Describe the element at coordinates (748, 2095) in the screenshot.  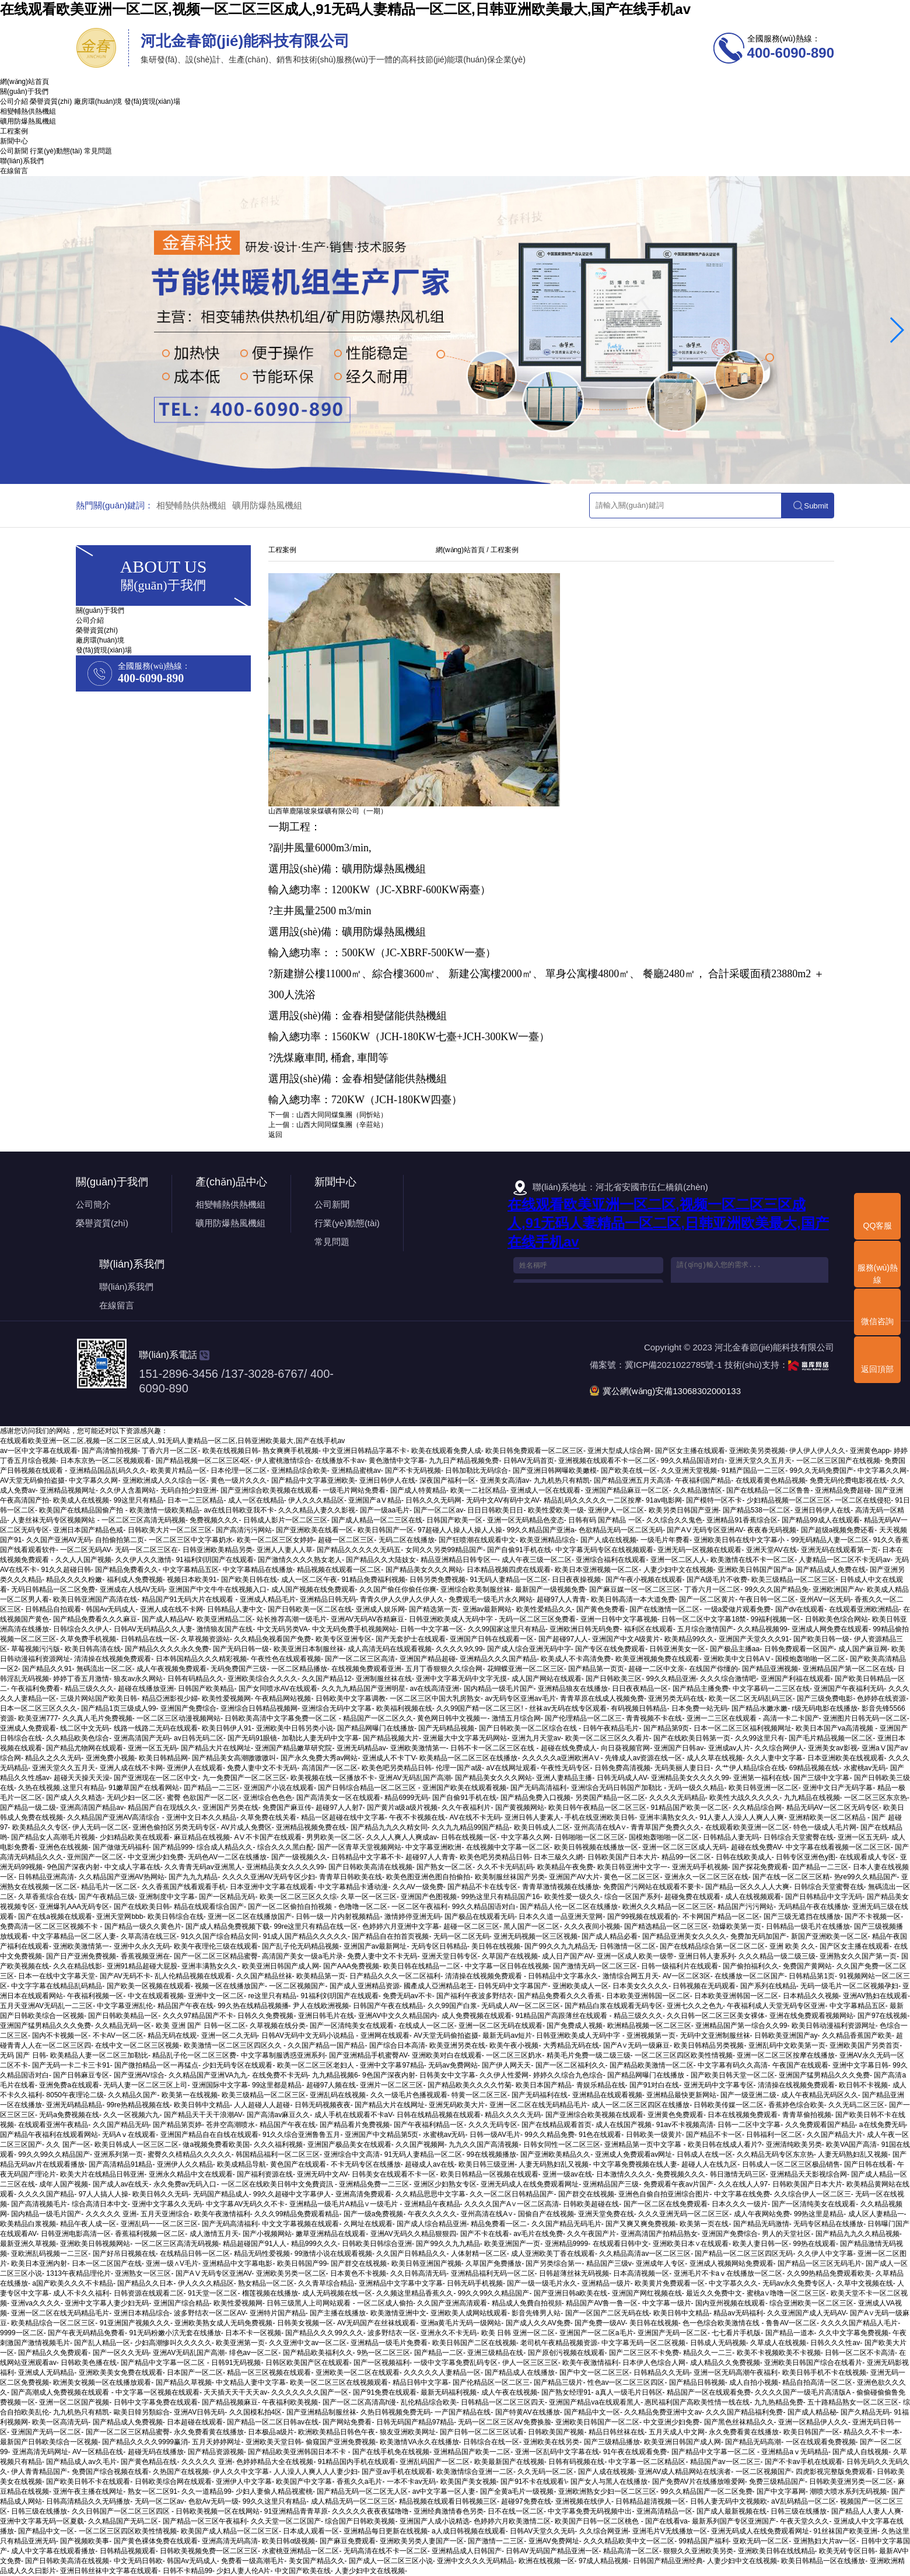
I see `国产一级亚洲二级` at that location.